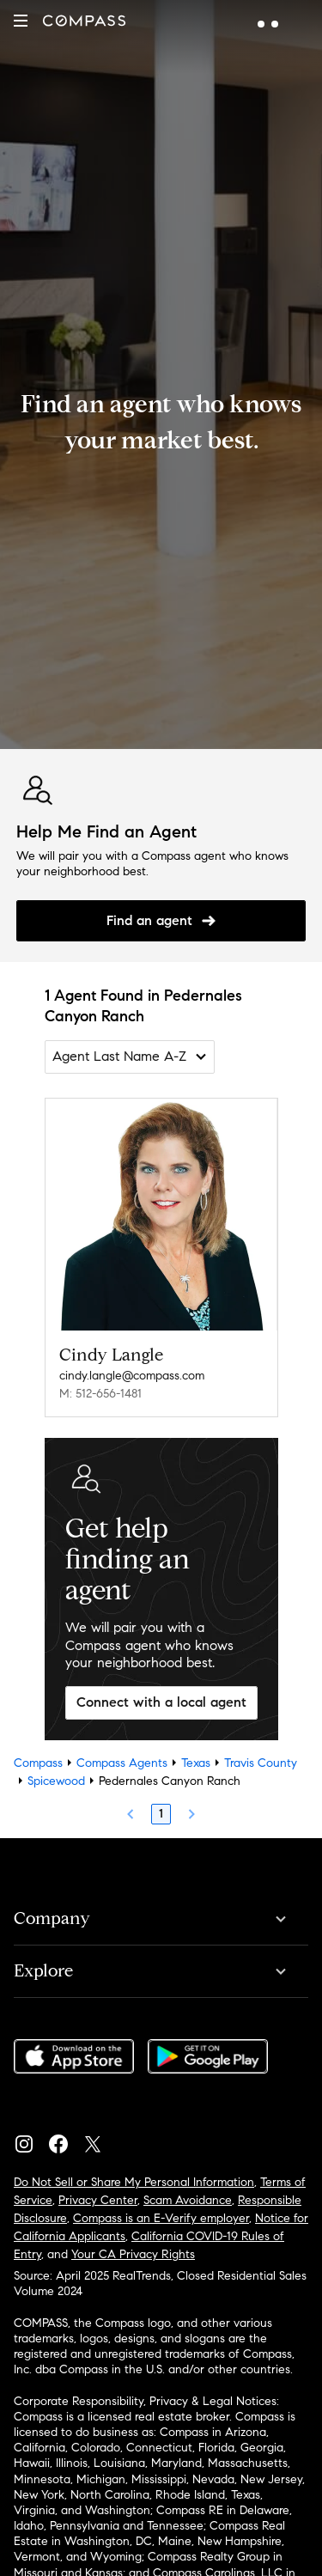 This screenshot has height=2576, width=322. What do you see at coordinates (121, 1763) in the screenshot?
I see `Compass Agents` at bounding box center [121, 1763].